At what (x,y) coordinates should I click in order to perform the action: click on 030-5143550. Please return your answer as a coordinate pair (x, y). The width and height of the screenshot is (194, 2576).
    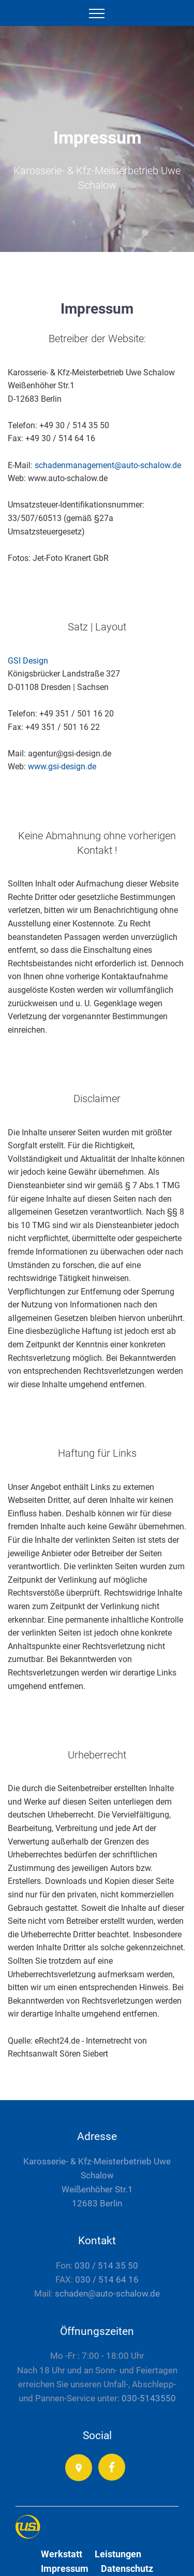
    Looking at the image, I should click on (149, 2398).